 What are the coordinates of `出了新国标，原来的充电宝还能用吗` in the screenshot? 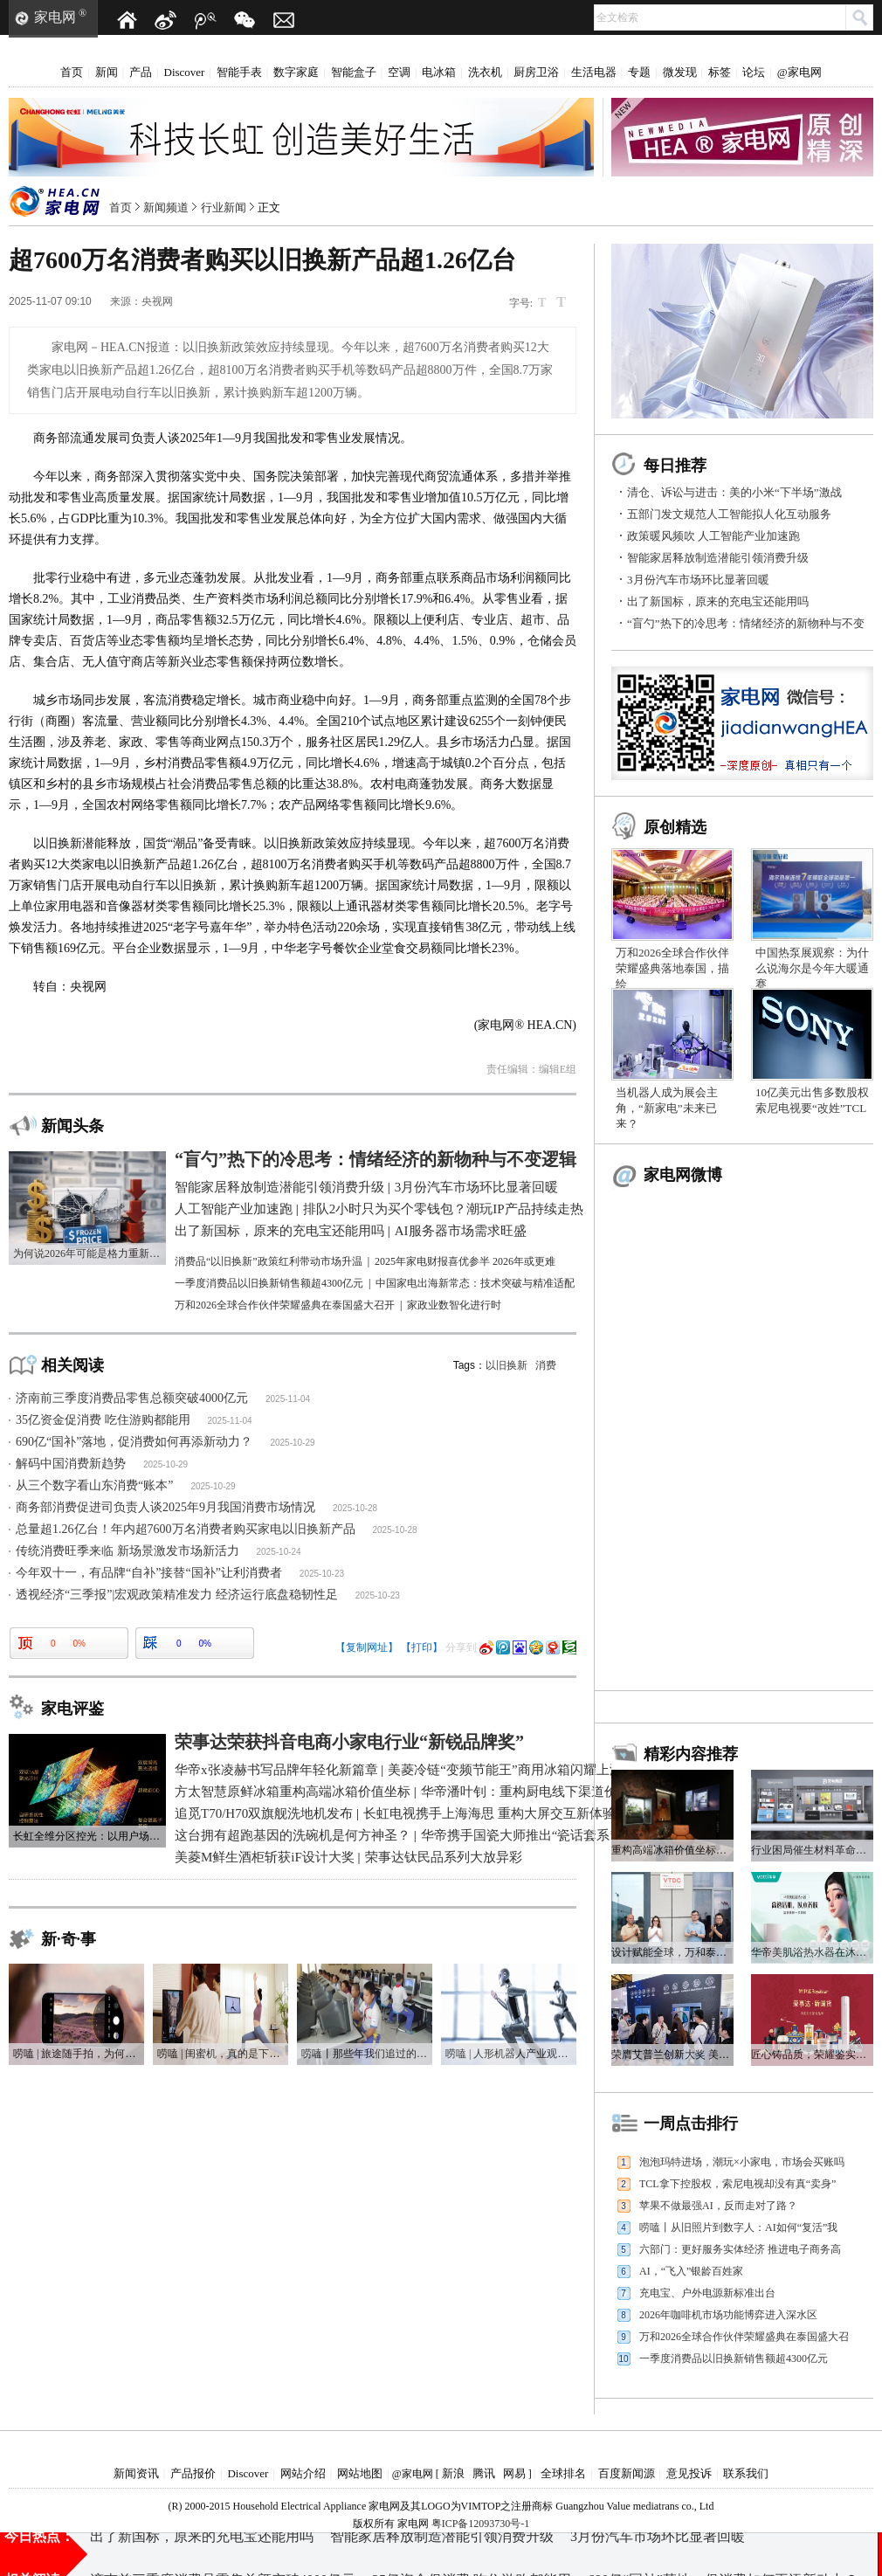 It's located at (718, 601).